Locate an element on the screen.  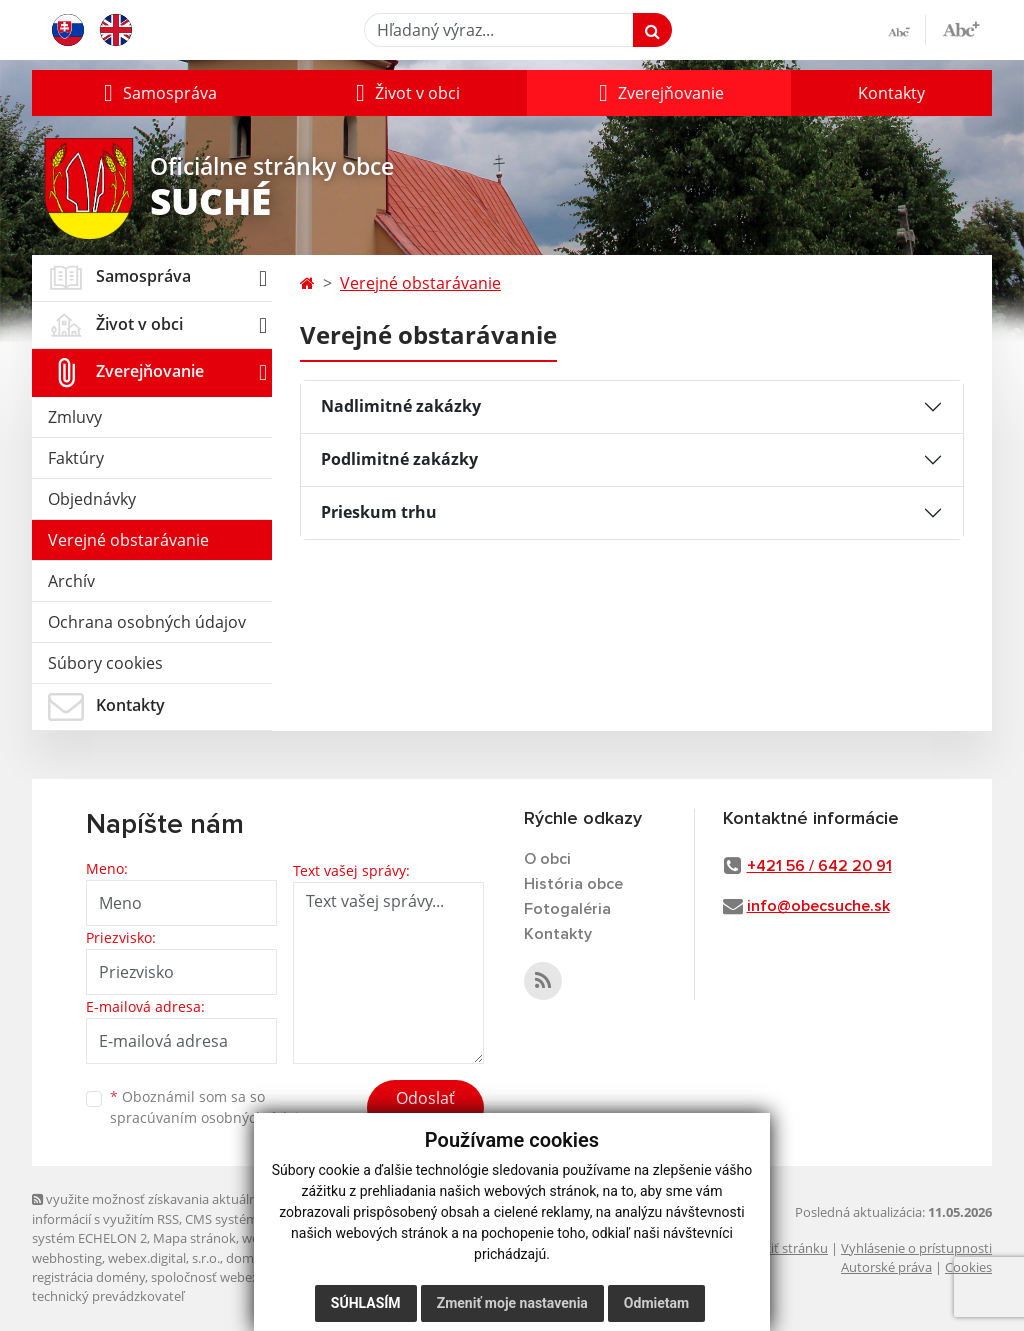
Podlimitné zakázky is located at coordinates (399, 459).